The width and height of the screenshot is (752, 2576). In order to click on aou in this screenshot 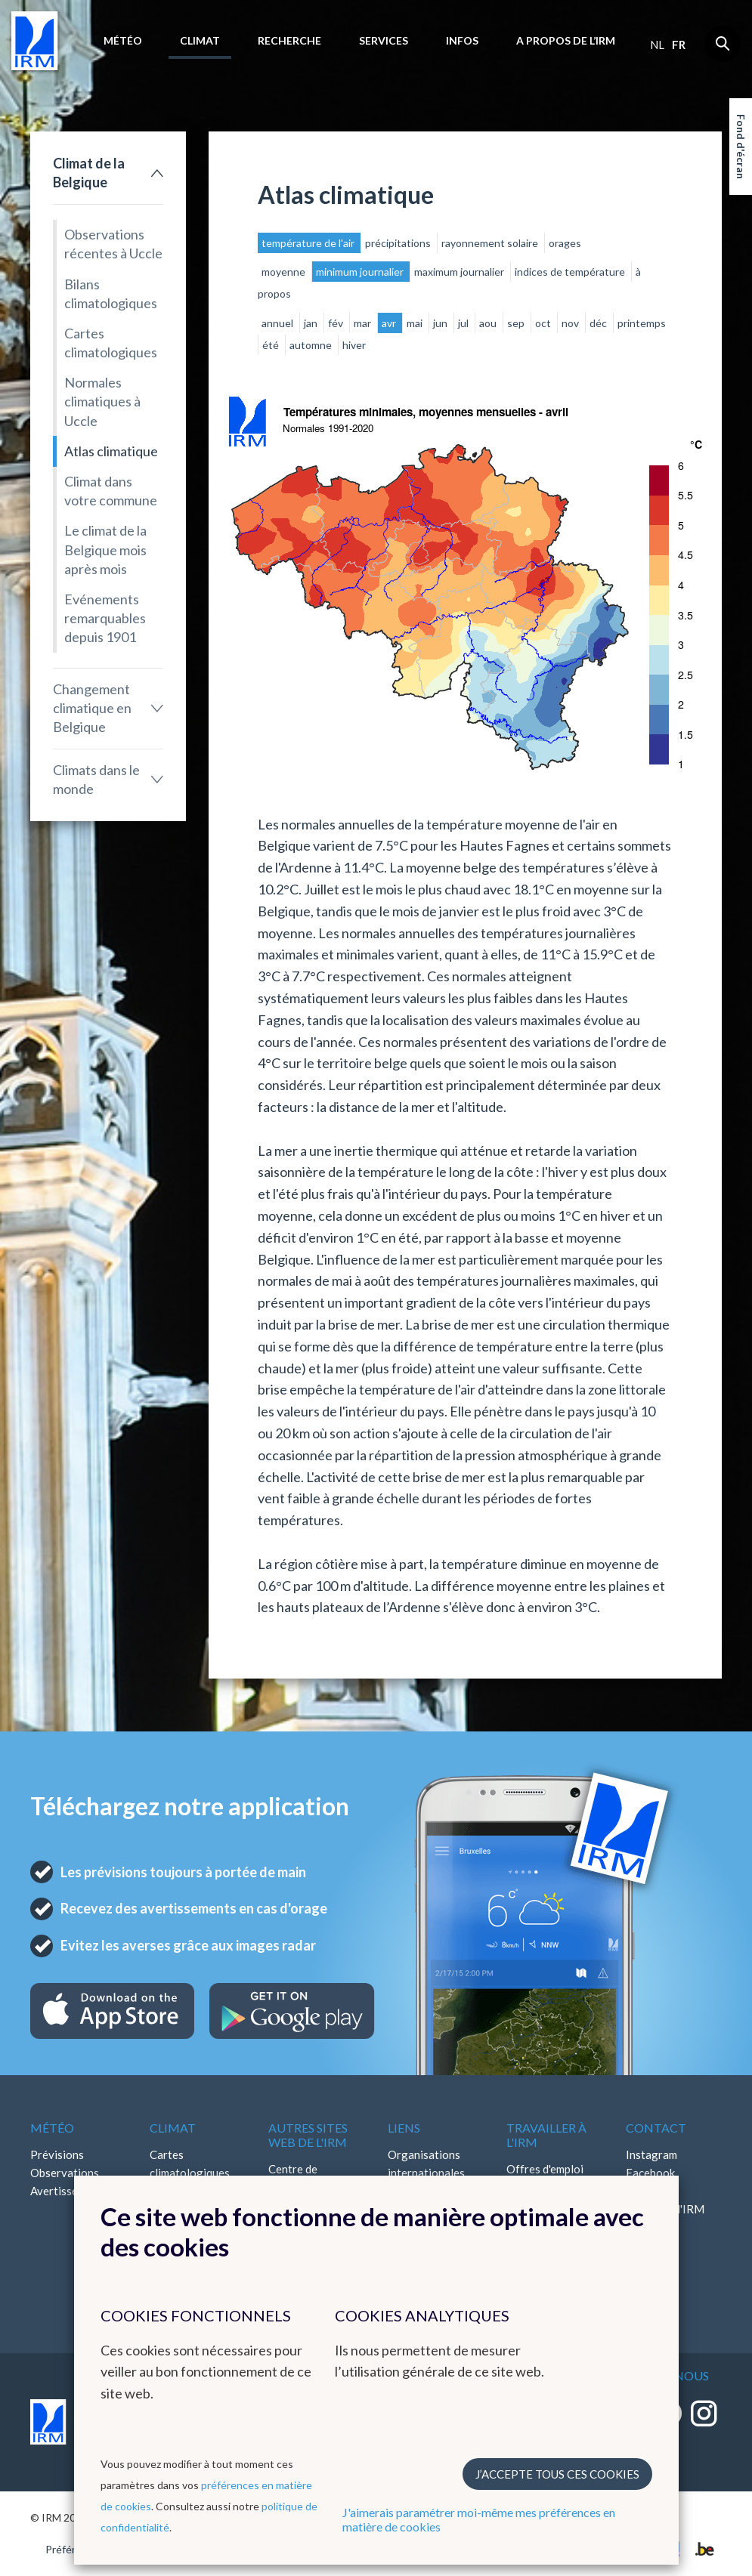, I will do `click(489, 323)`.